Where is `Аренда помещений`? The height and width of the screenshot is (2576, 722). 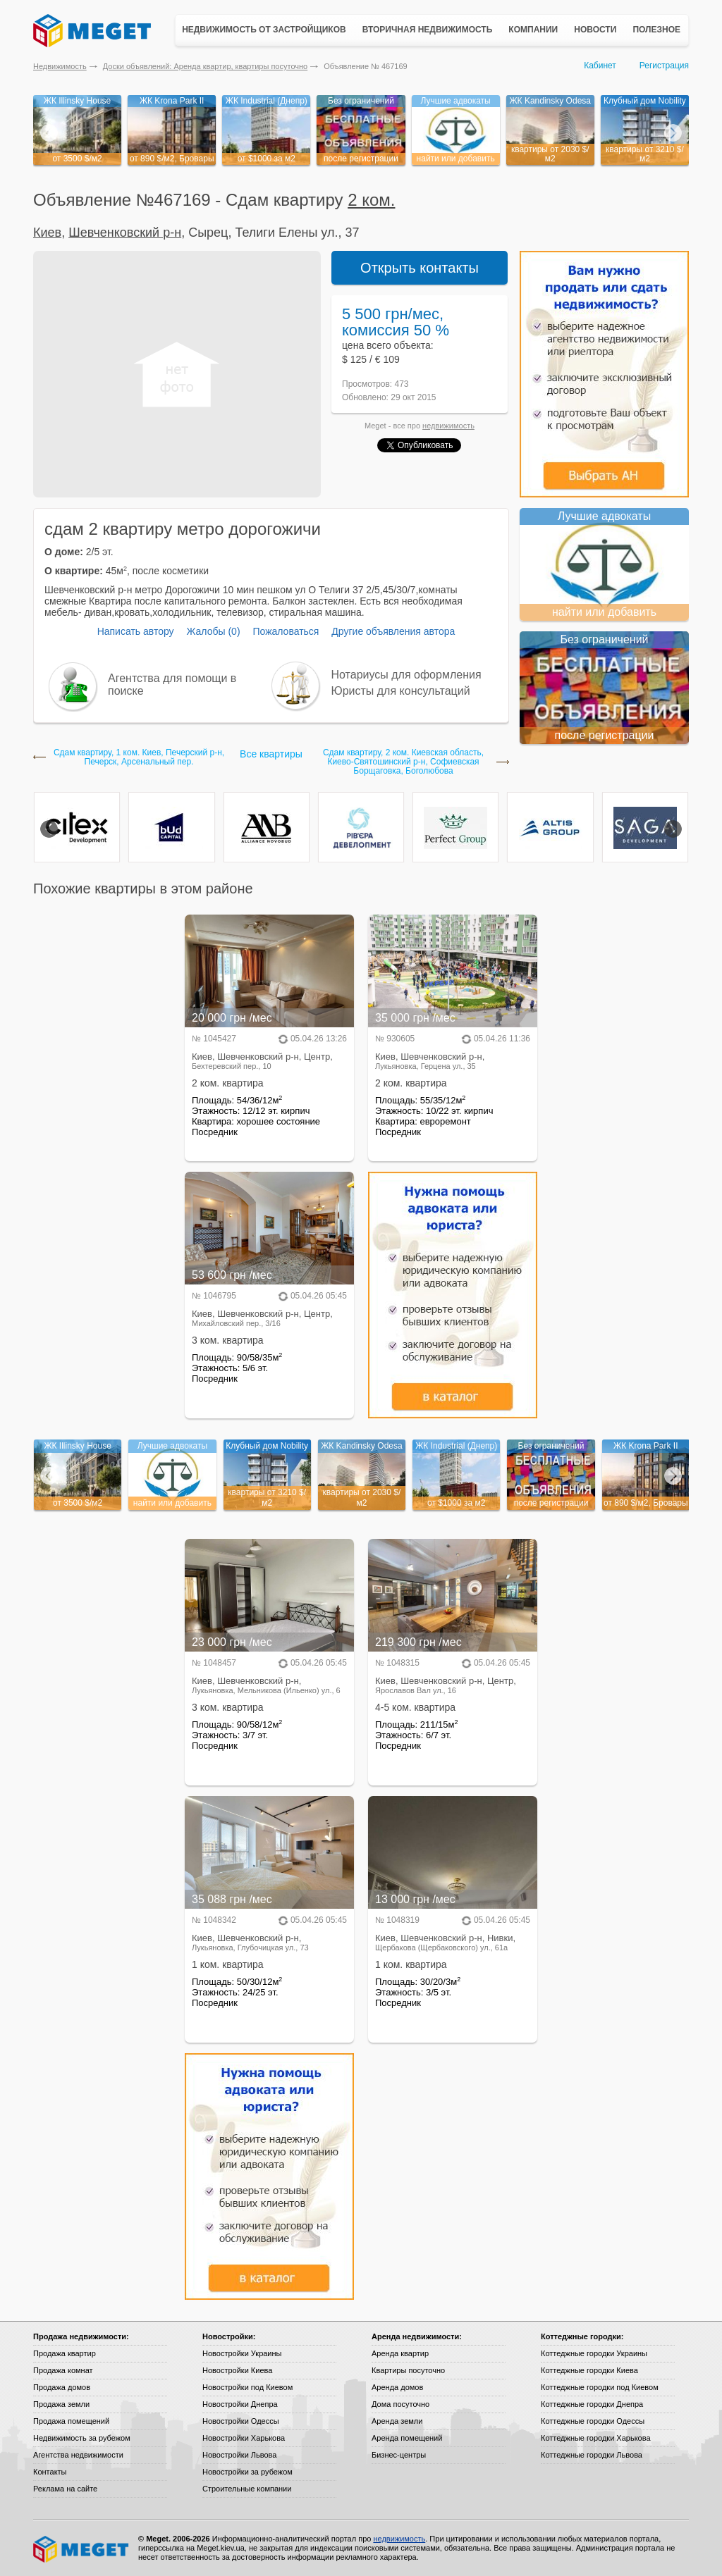 Аренда помещений is located at coordinates (407, 2438).